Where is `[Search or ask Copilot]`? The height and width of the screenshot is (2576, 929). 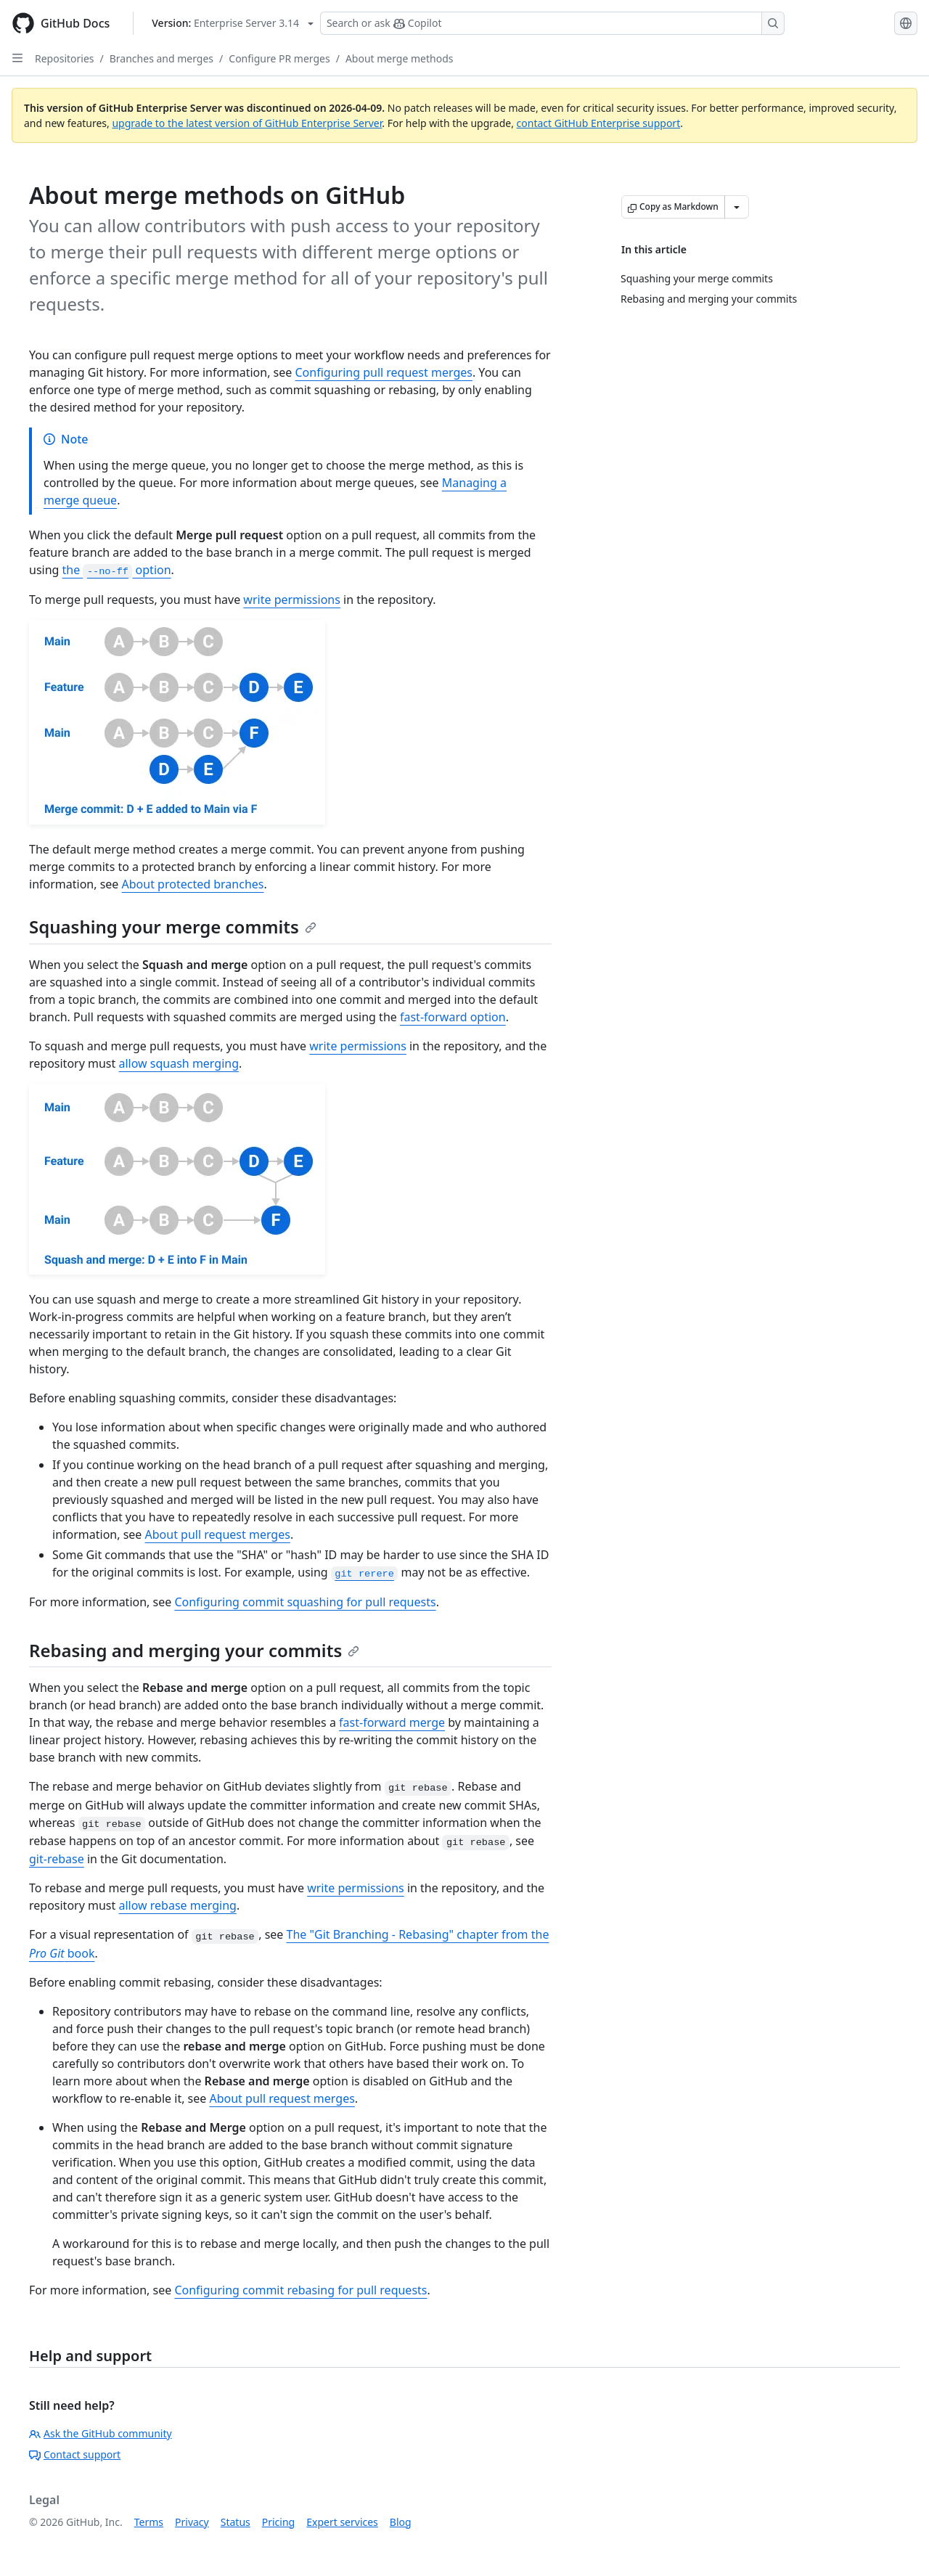
[Search or ask Copilot] is located at coordinates (552, 23).